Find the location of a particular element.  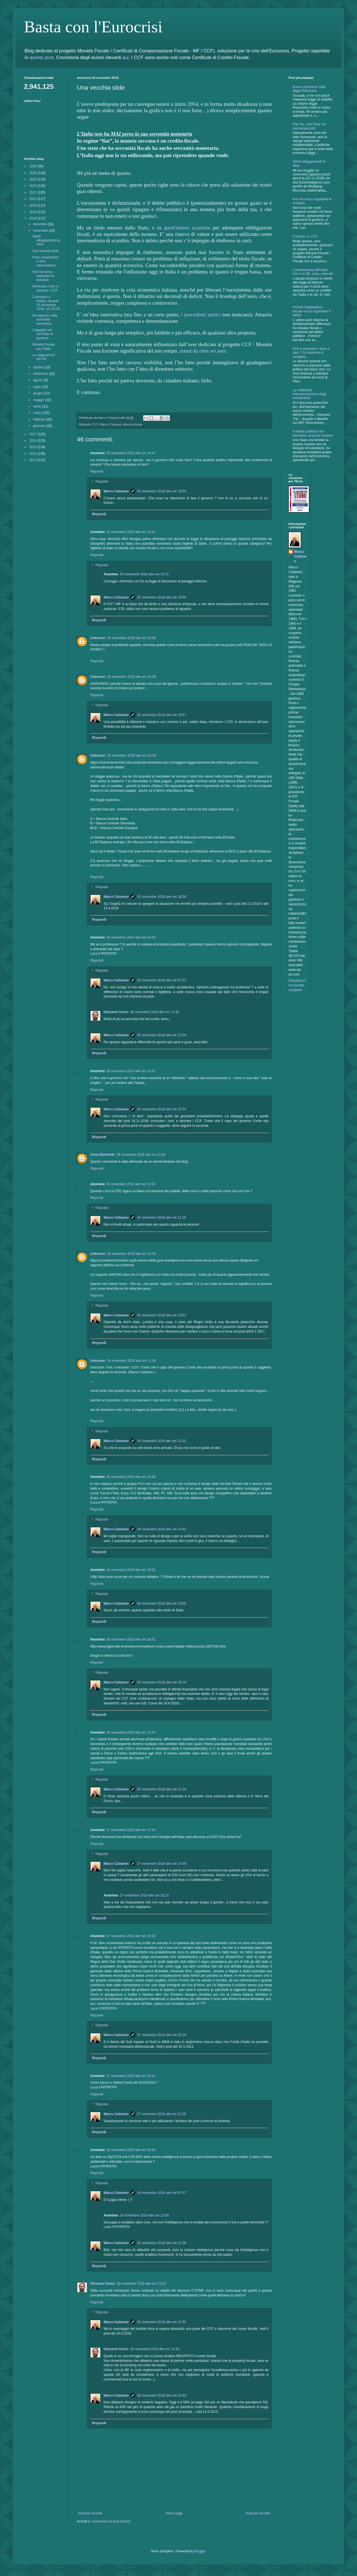

2019 is located at coordinates (33, 212).